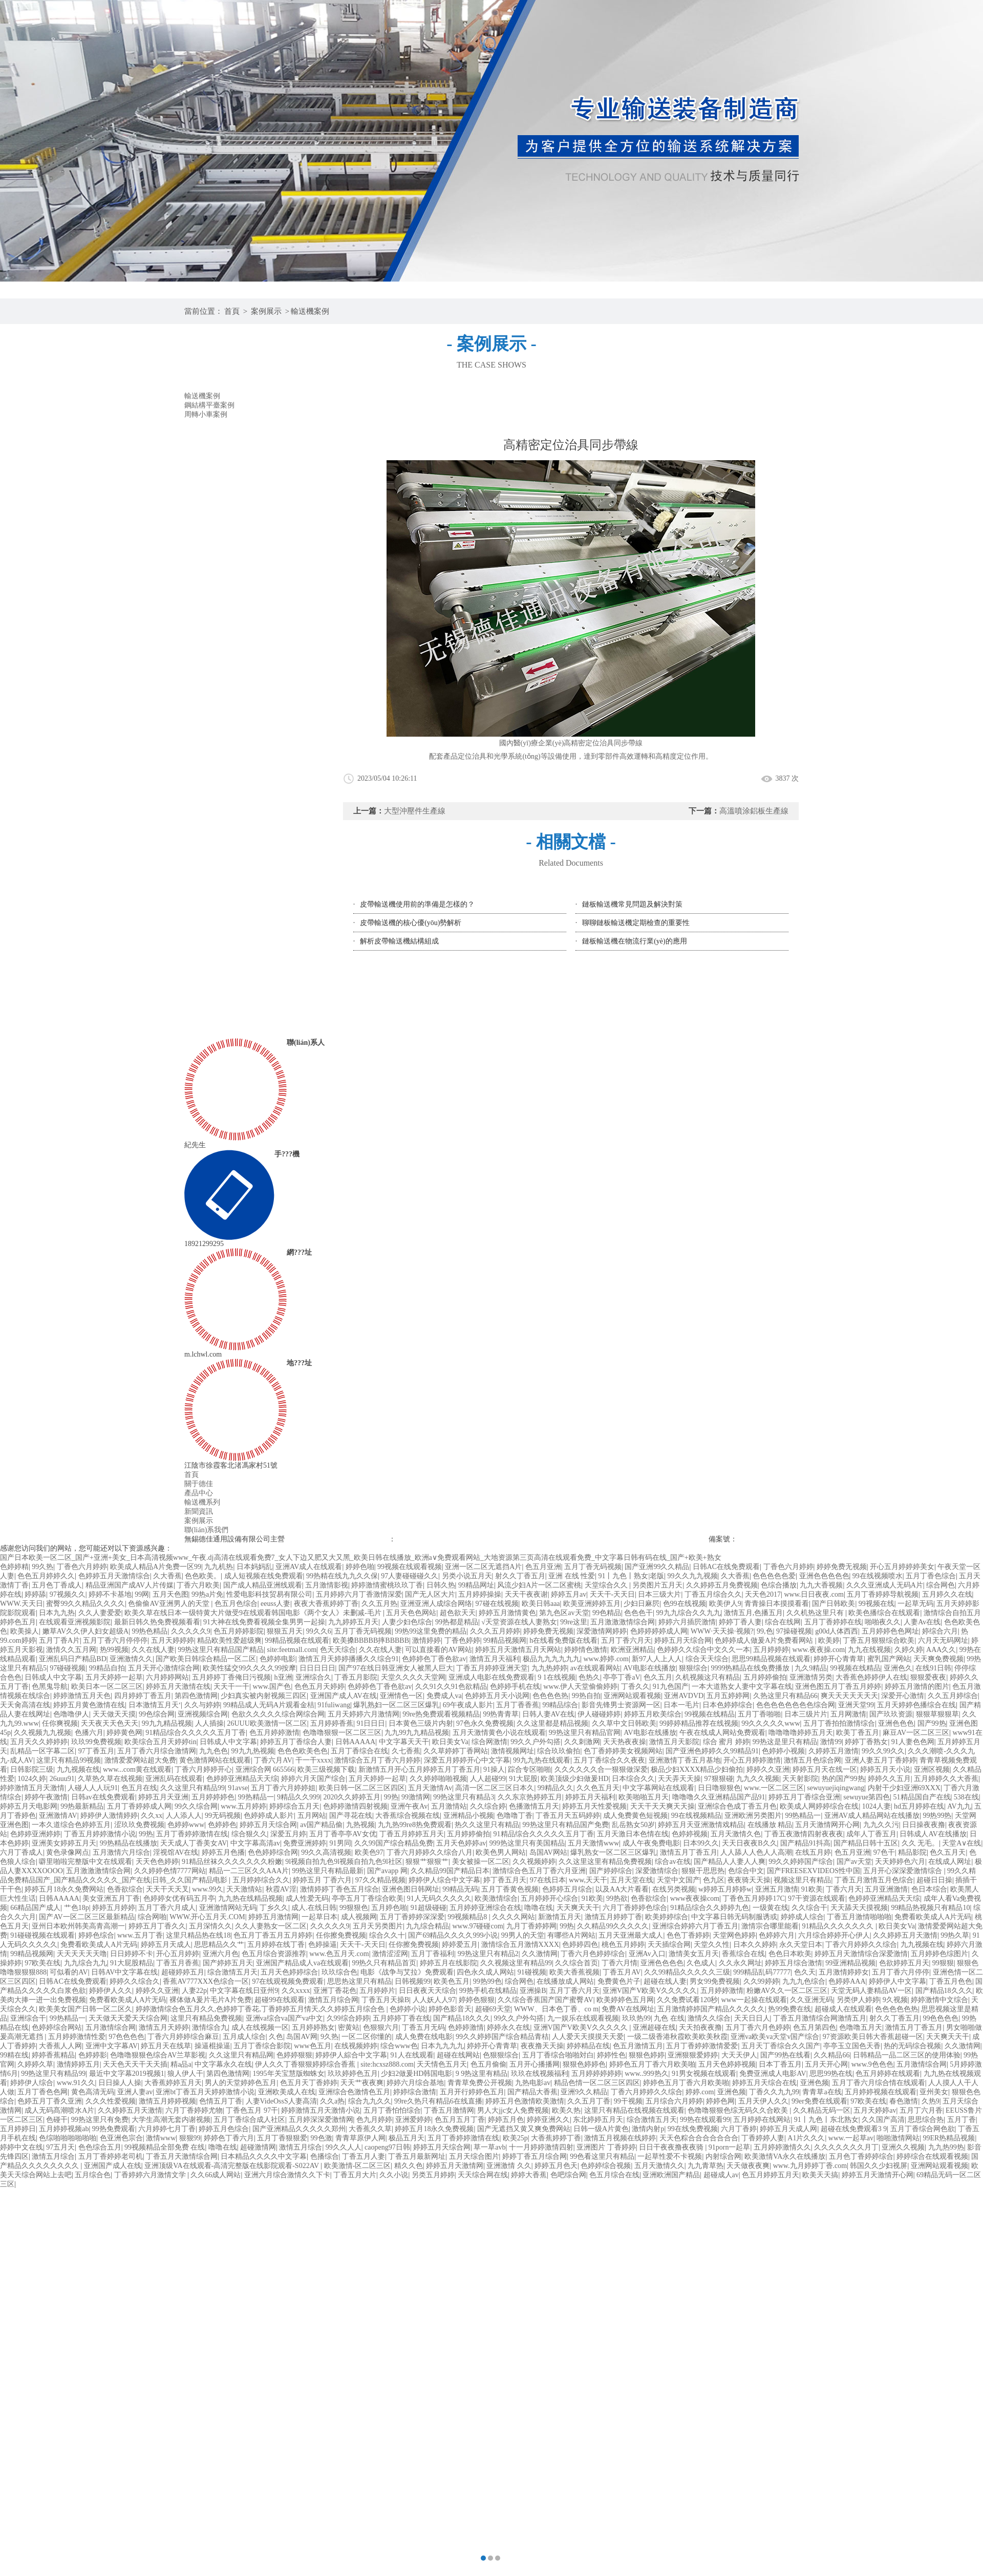 The width and height of the screenshot is (983, 2576). Describe the element at coordinates (31, 1769) in the screenshot. I see `日韩影院三级` at that location.